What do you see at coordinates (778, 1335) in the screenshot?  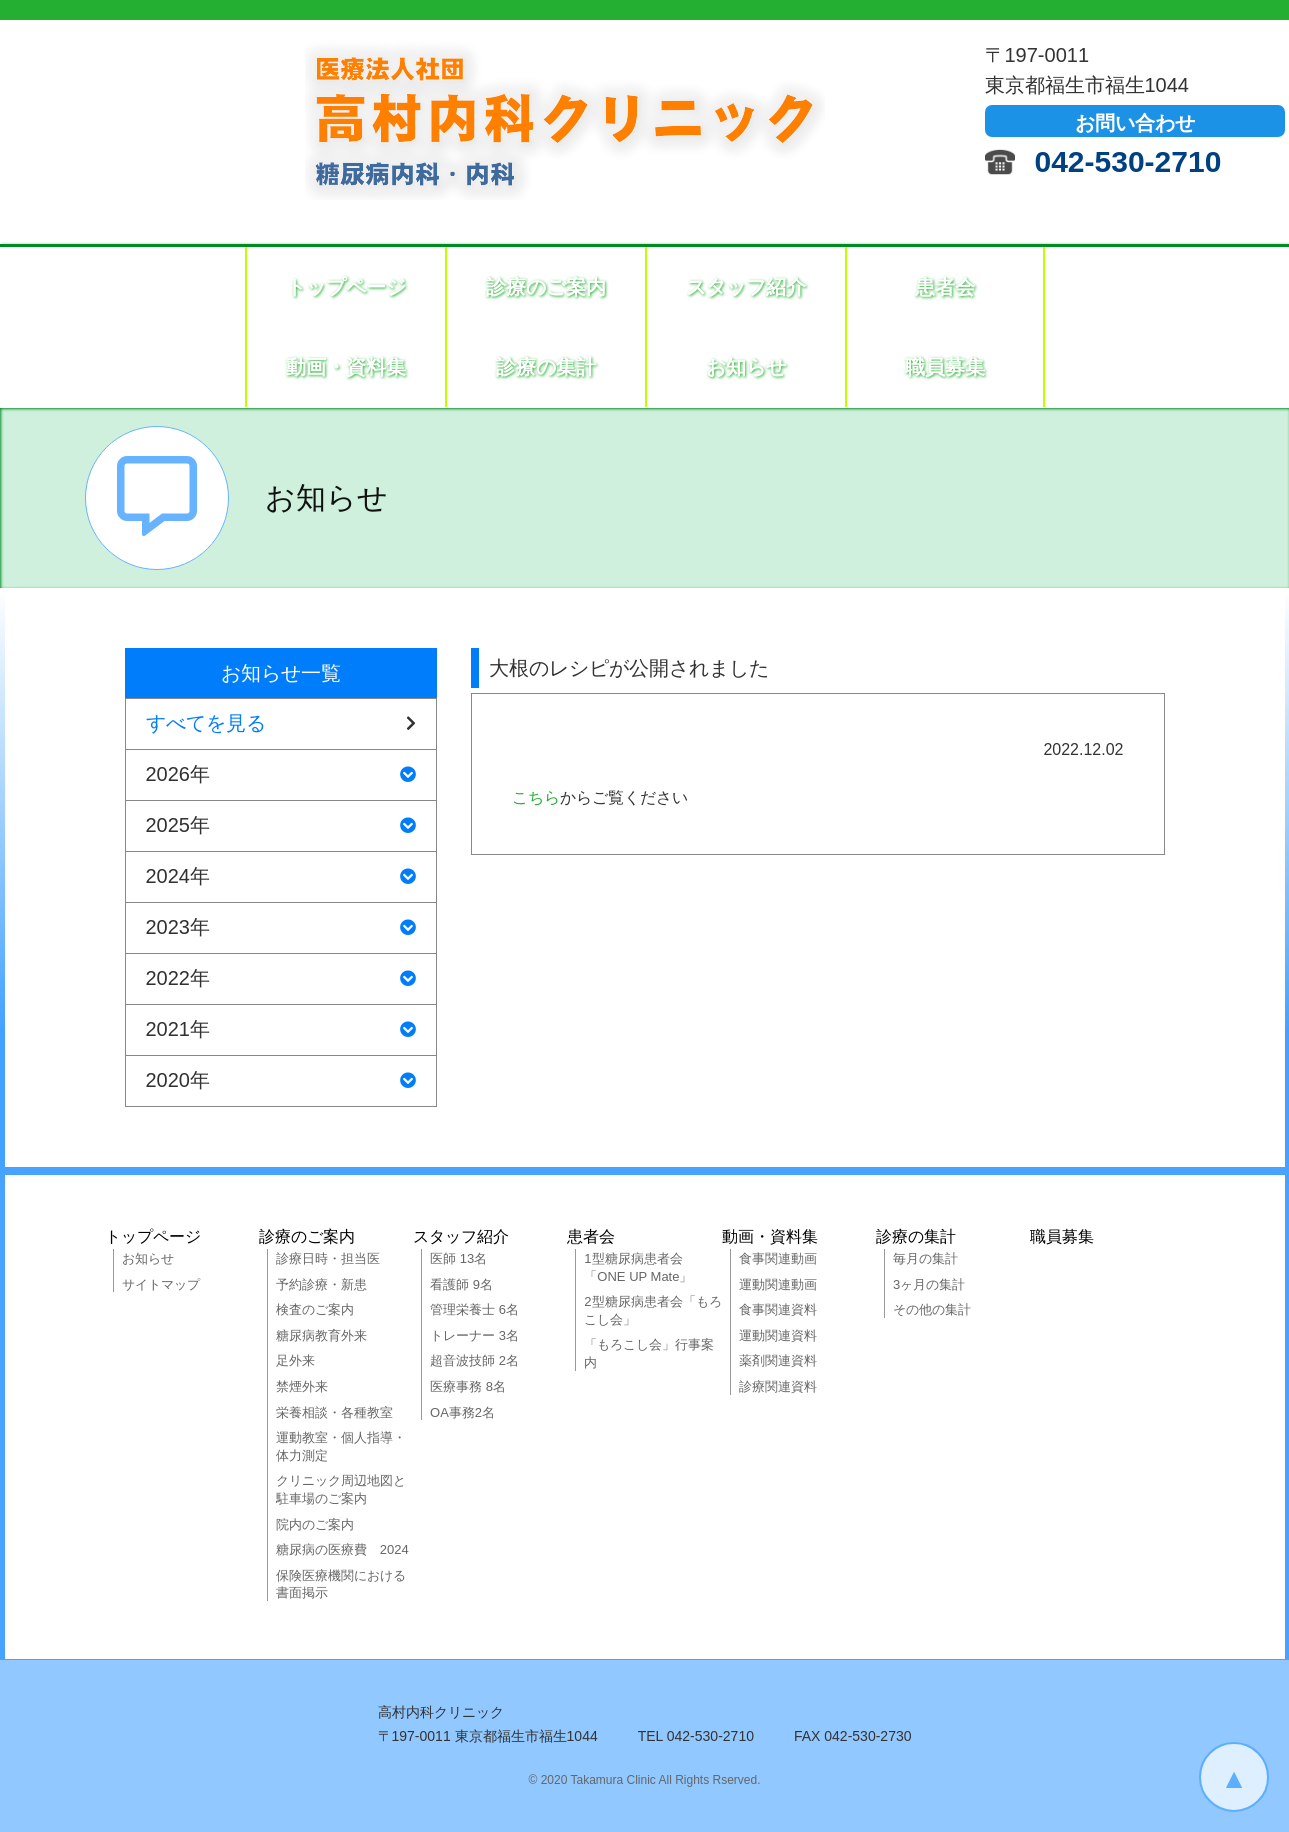 I see `運動関連資料` at bounding box center [778, 1335].